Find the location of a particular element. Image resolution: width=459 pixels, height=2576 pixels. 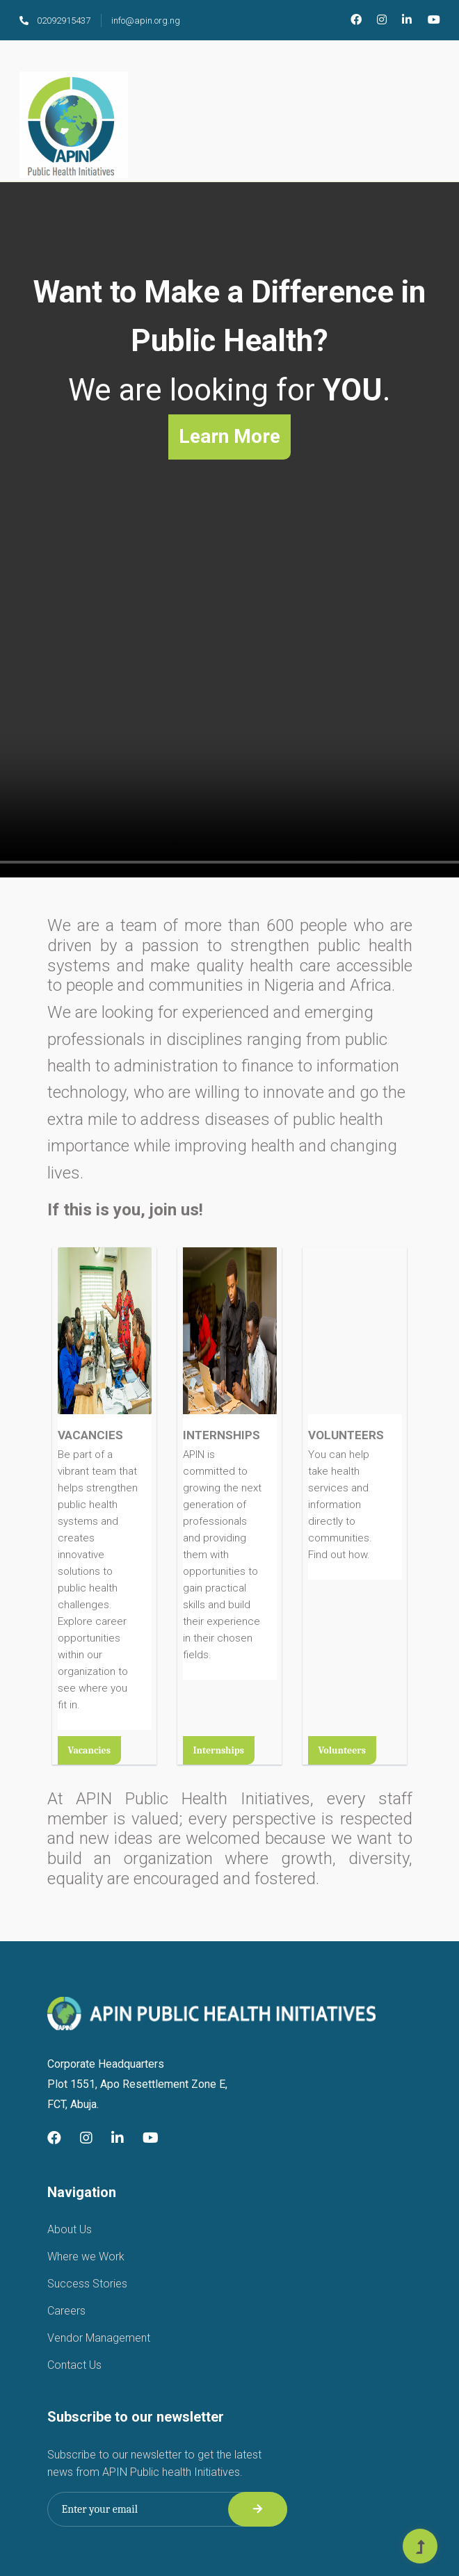

Learn More is located at coordinates (229, 436).